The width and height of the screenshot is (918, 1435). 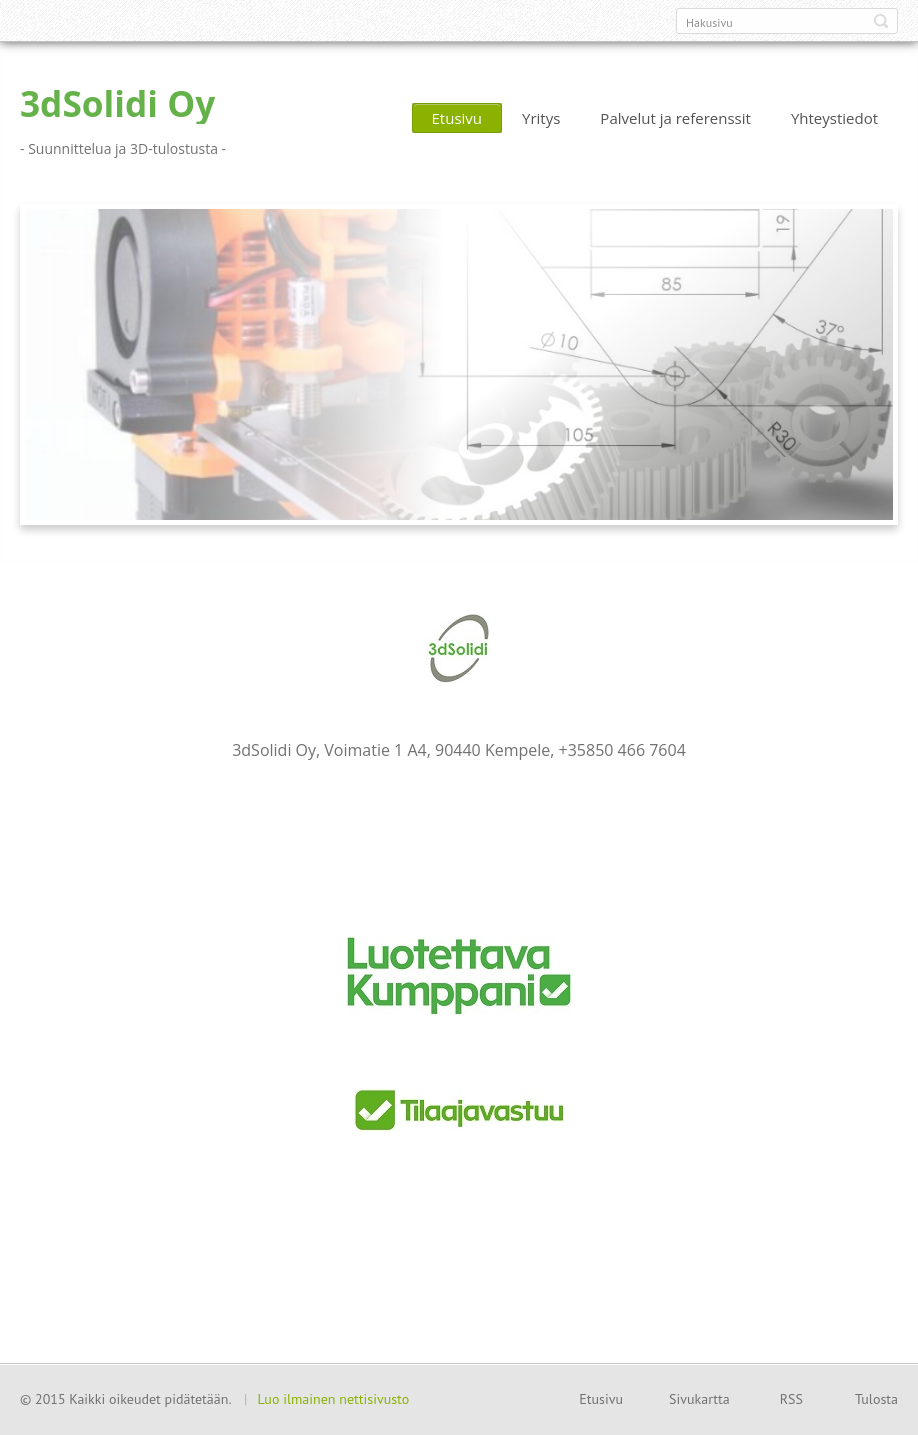 I want to click on Etusivu, so click(x=457, y=118).